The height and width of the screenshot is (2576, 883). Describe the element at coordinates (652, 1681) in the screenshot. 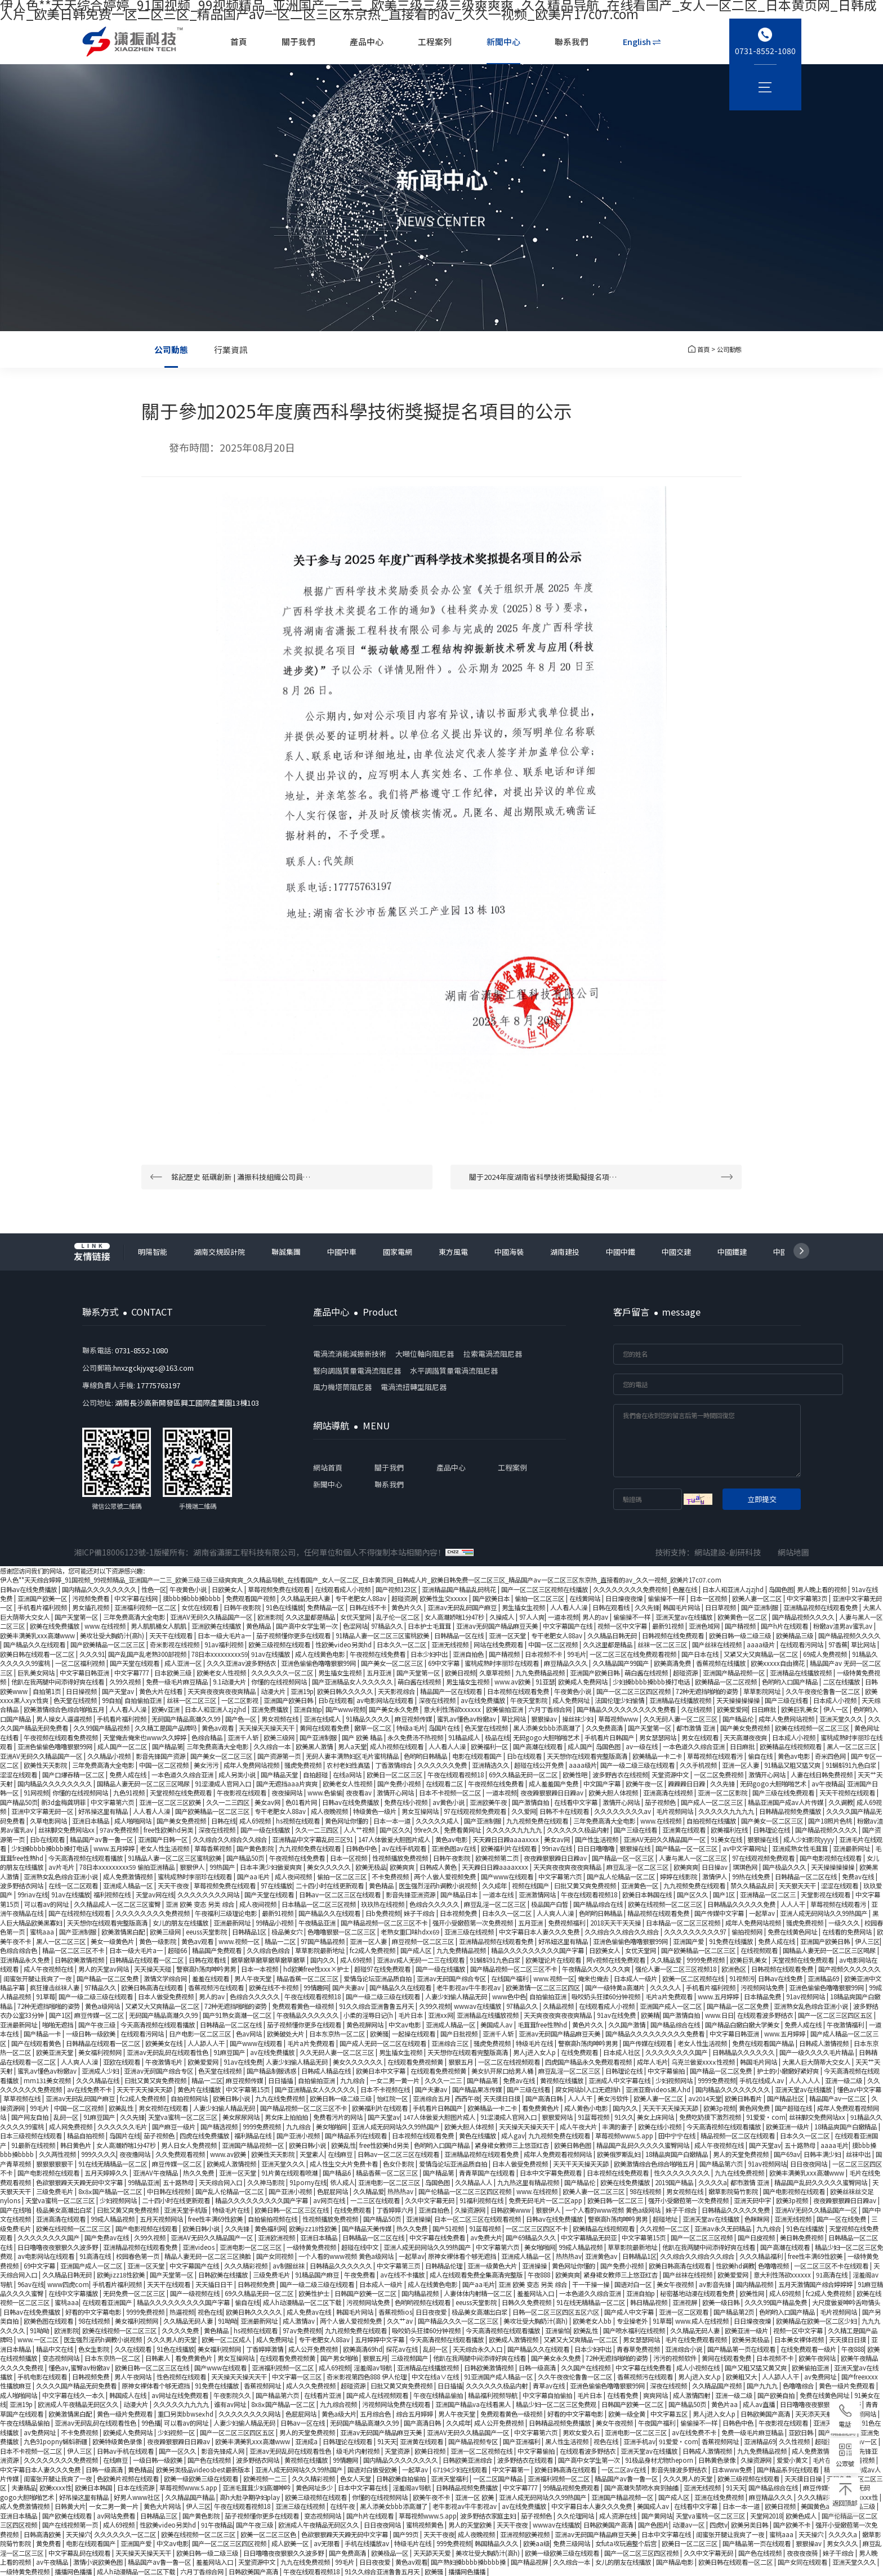

I see `少妇搡bbbb搡bbb搡打电话` at that location.